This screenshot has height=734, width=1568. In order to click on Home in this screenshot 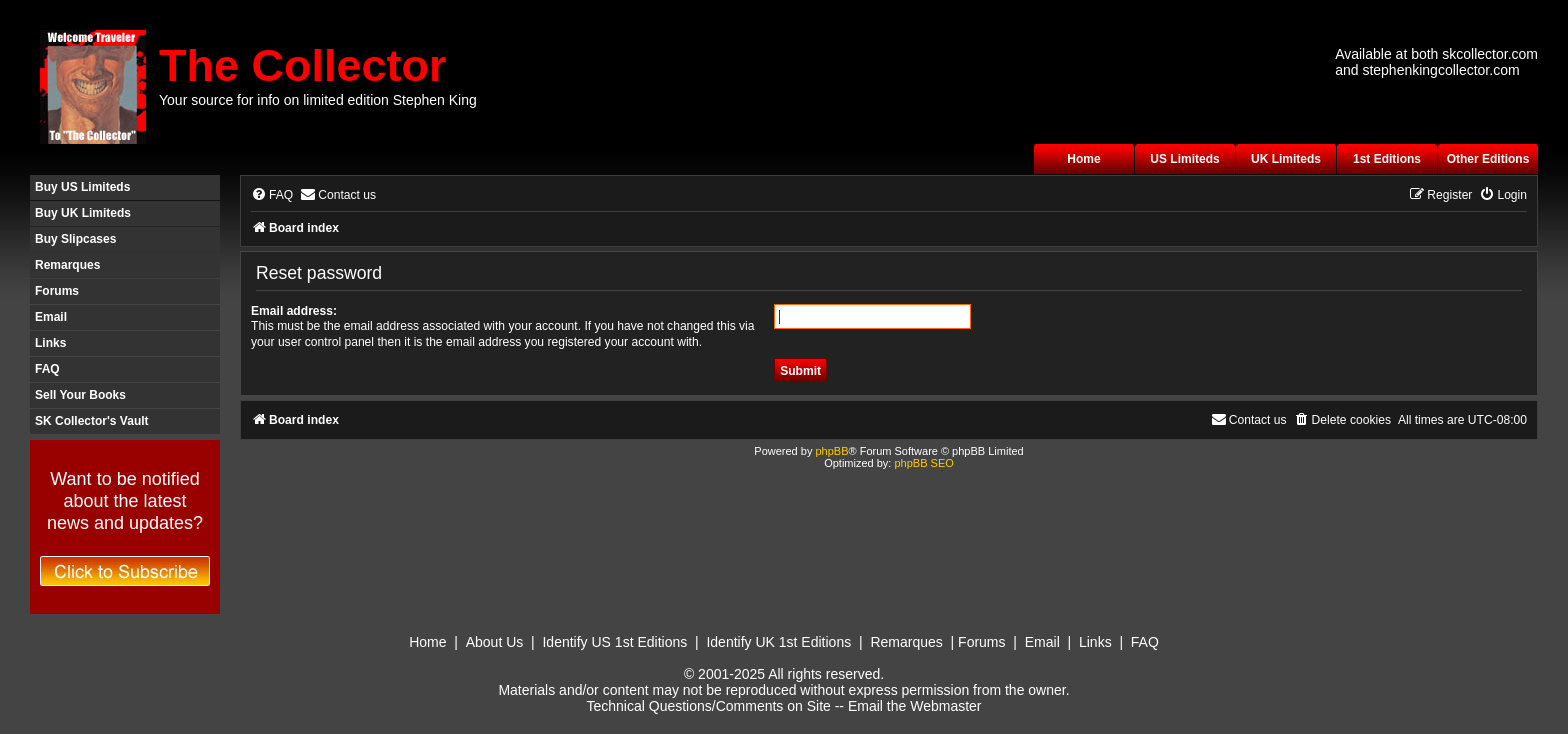, I will do `click(1083, 159)`.